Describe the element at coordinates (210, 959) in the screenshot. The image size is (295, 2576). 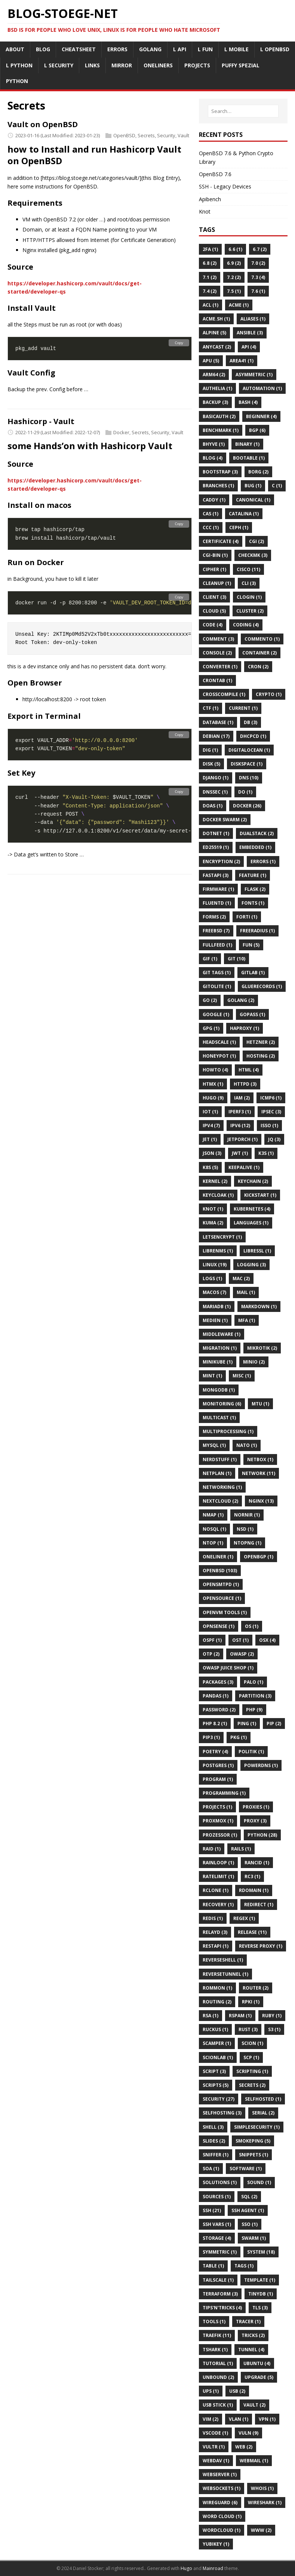
I see `Gif (1)` at that location.